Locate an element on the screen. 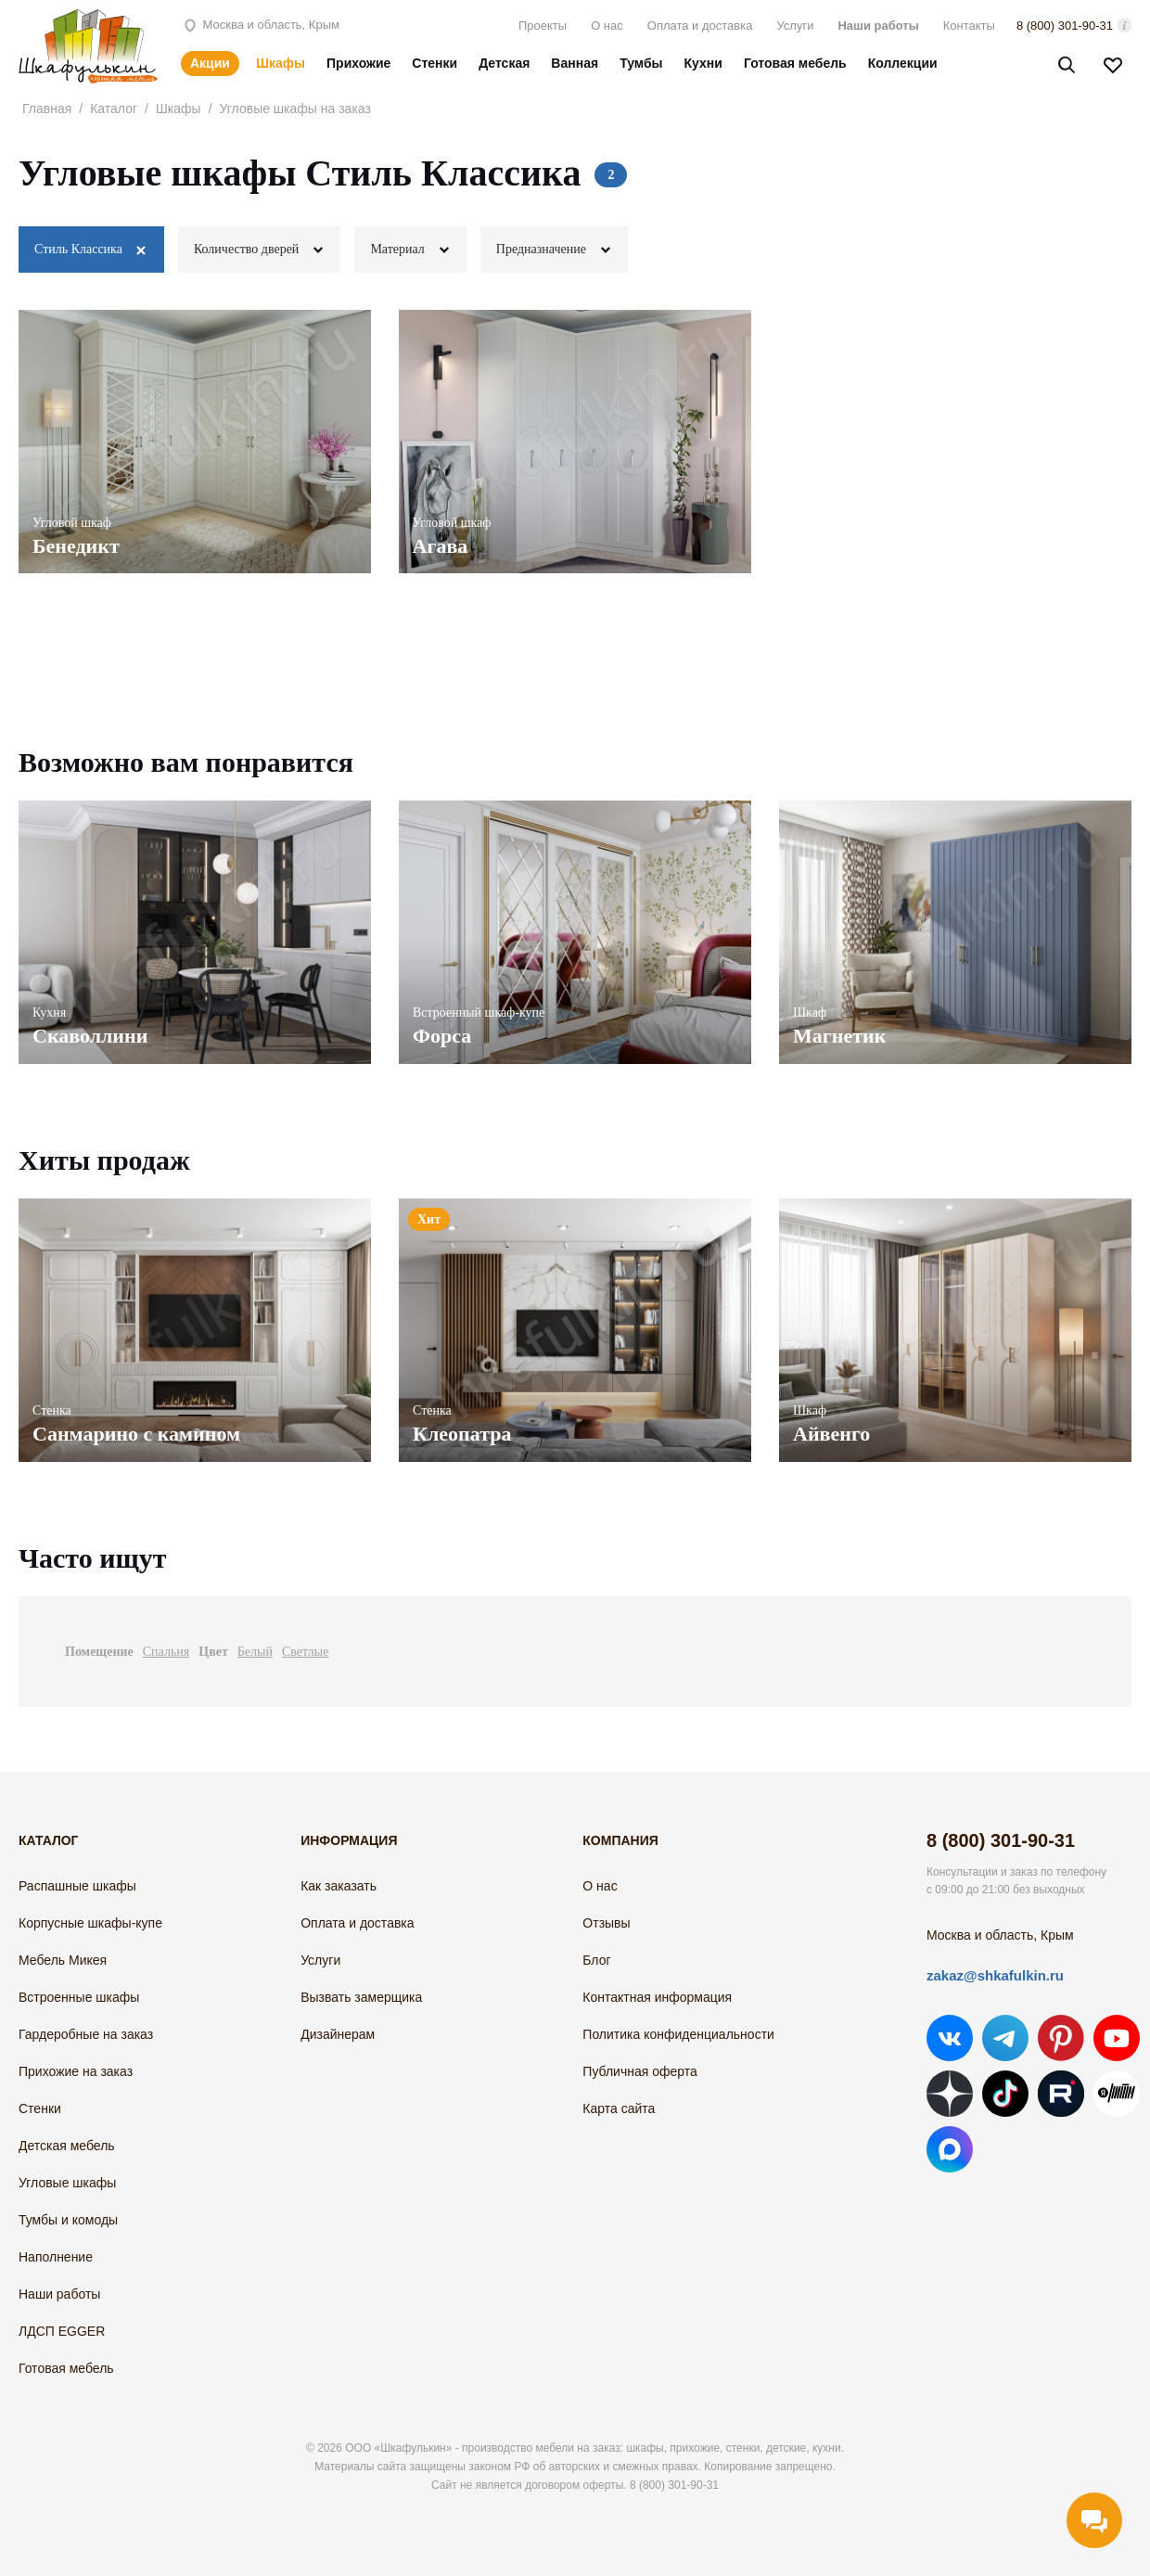  Карта сайта is located at coordinates (618, 2108).